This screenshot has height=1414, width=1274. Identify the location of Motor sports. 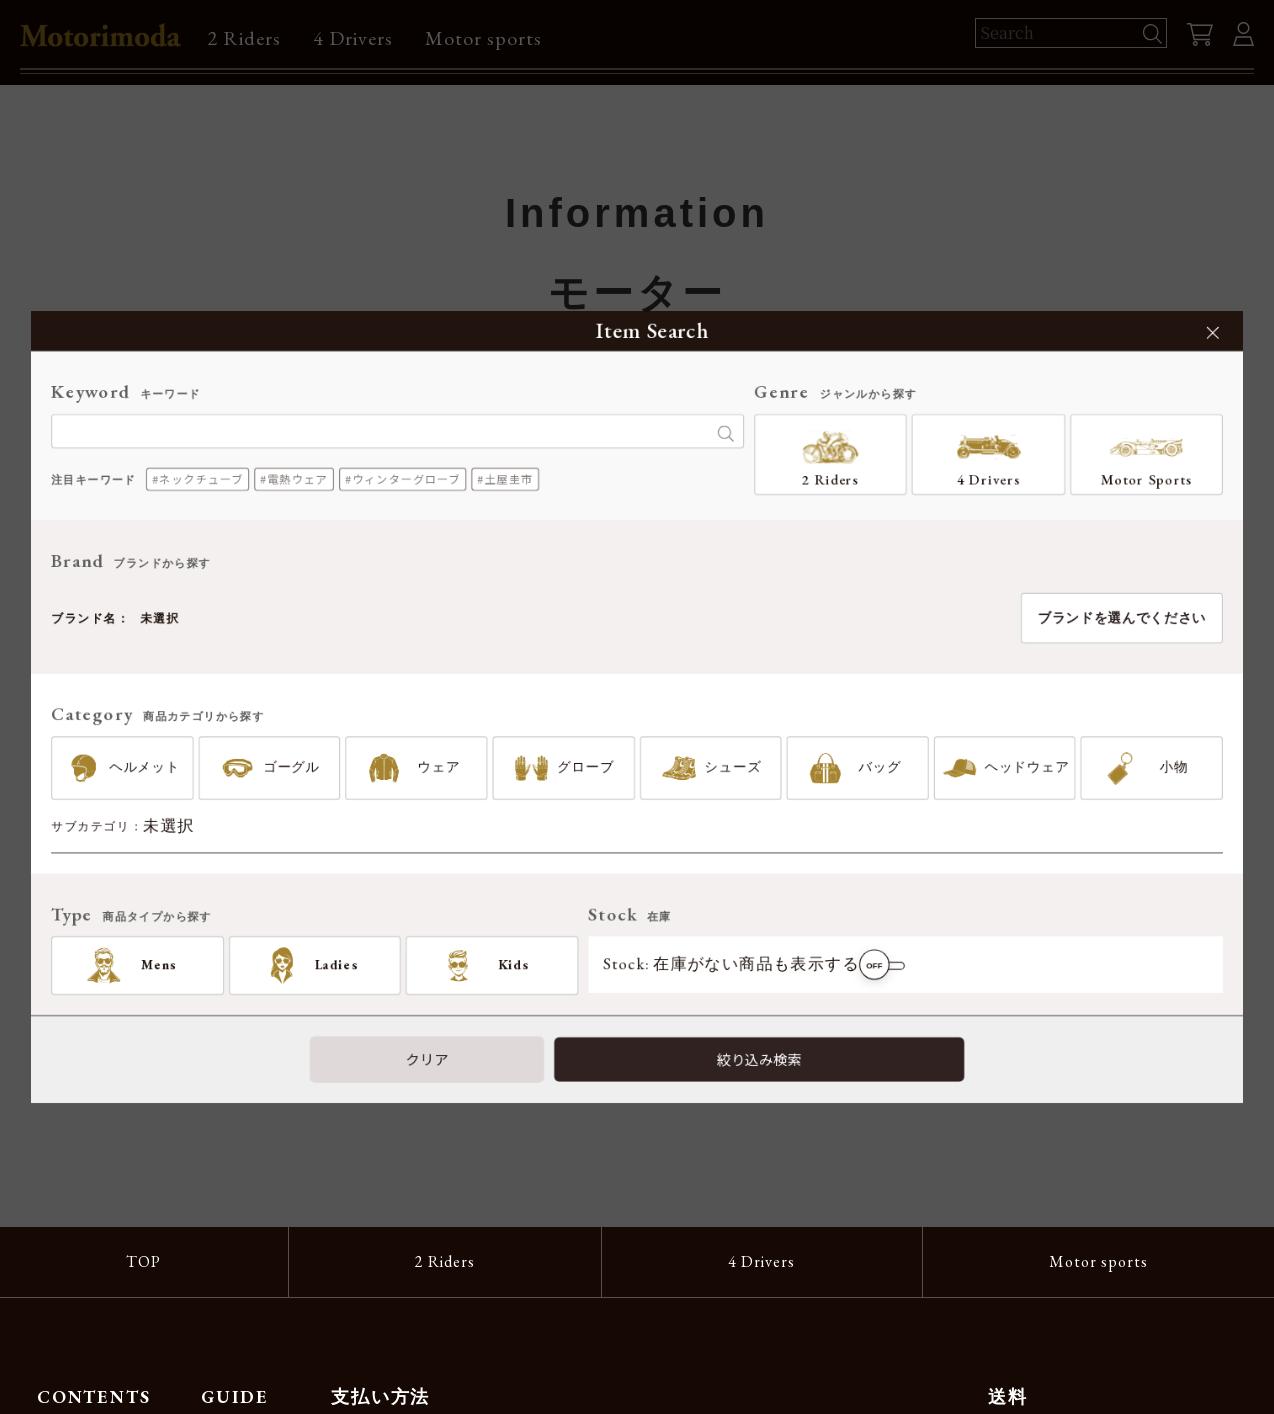
(483, 38).